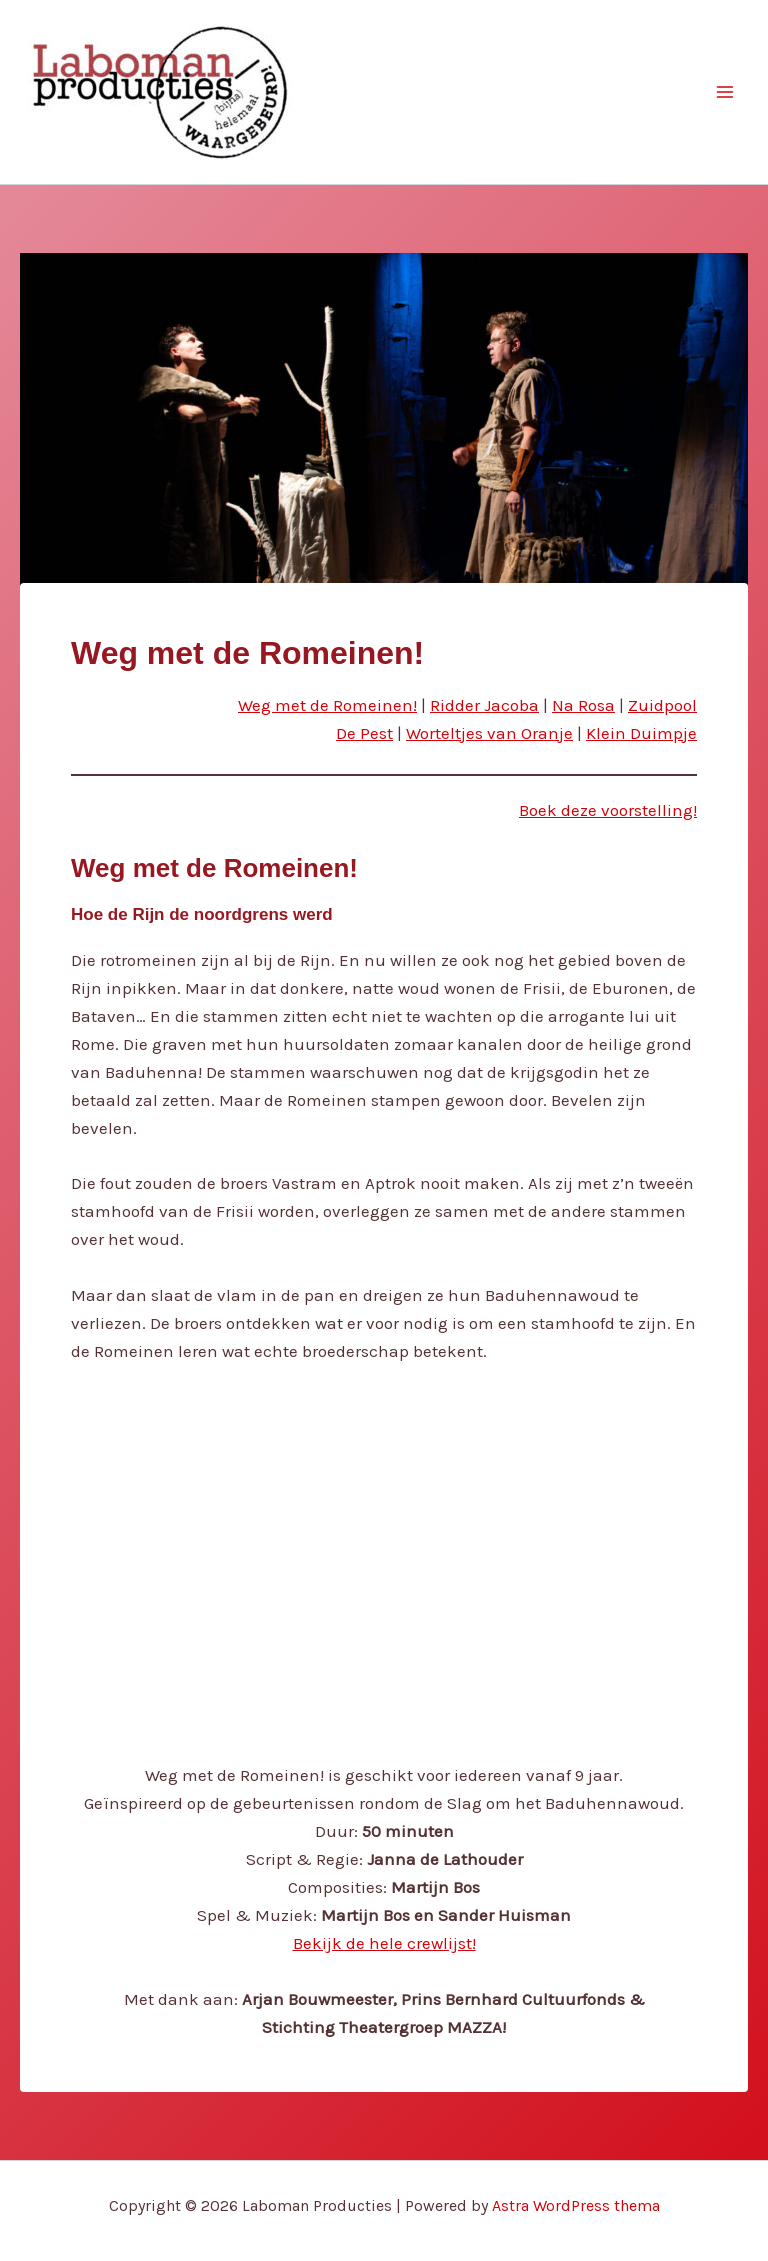  I want to click on Boek deze voorstelling!, so click(608, 810).